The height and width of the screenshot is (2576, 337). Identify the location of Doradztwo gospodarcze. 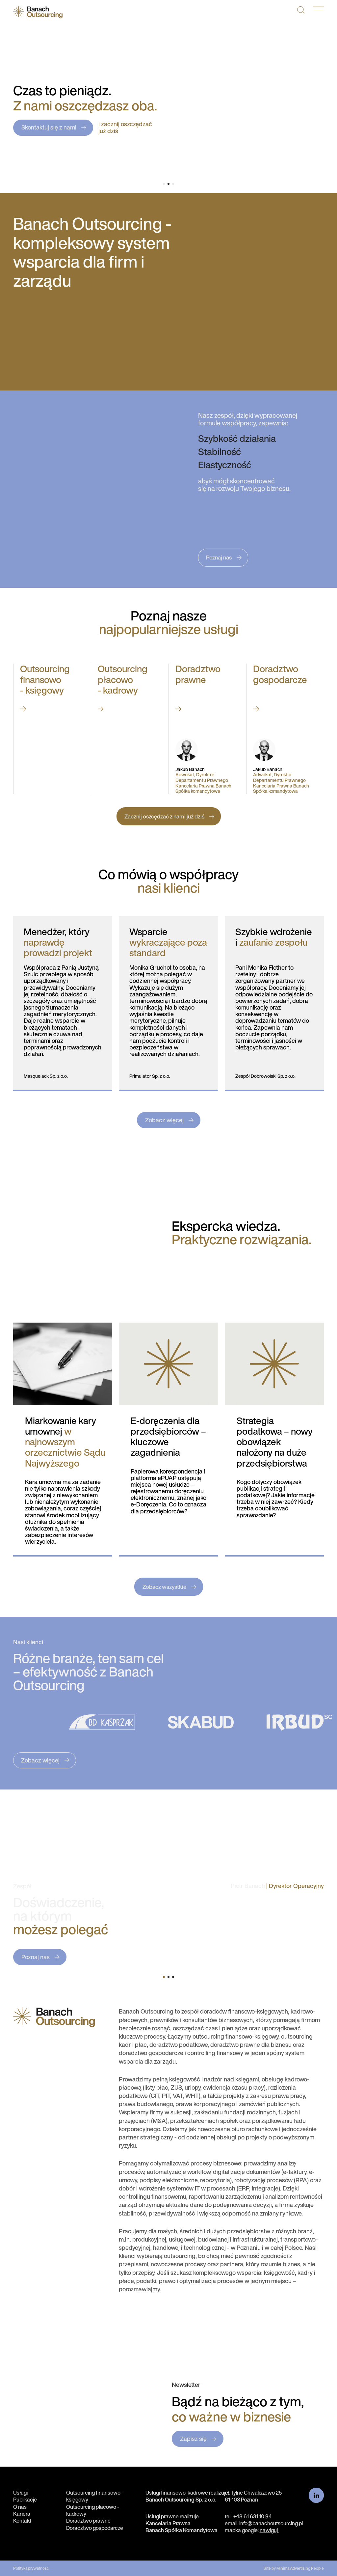
(94, 2528).